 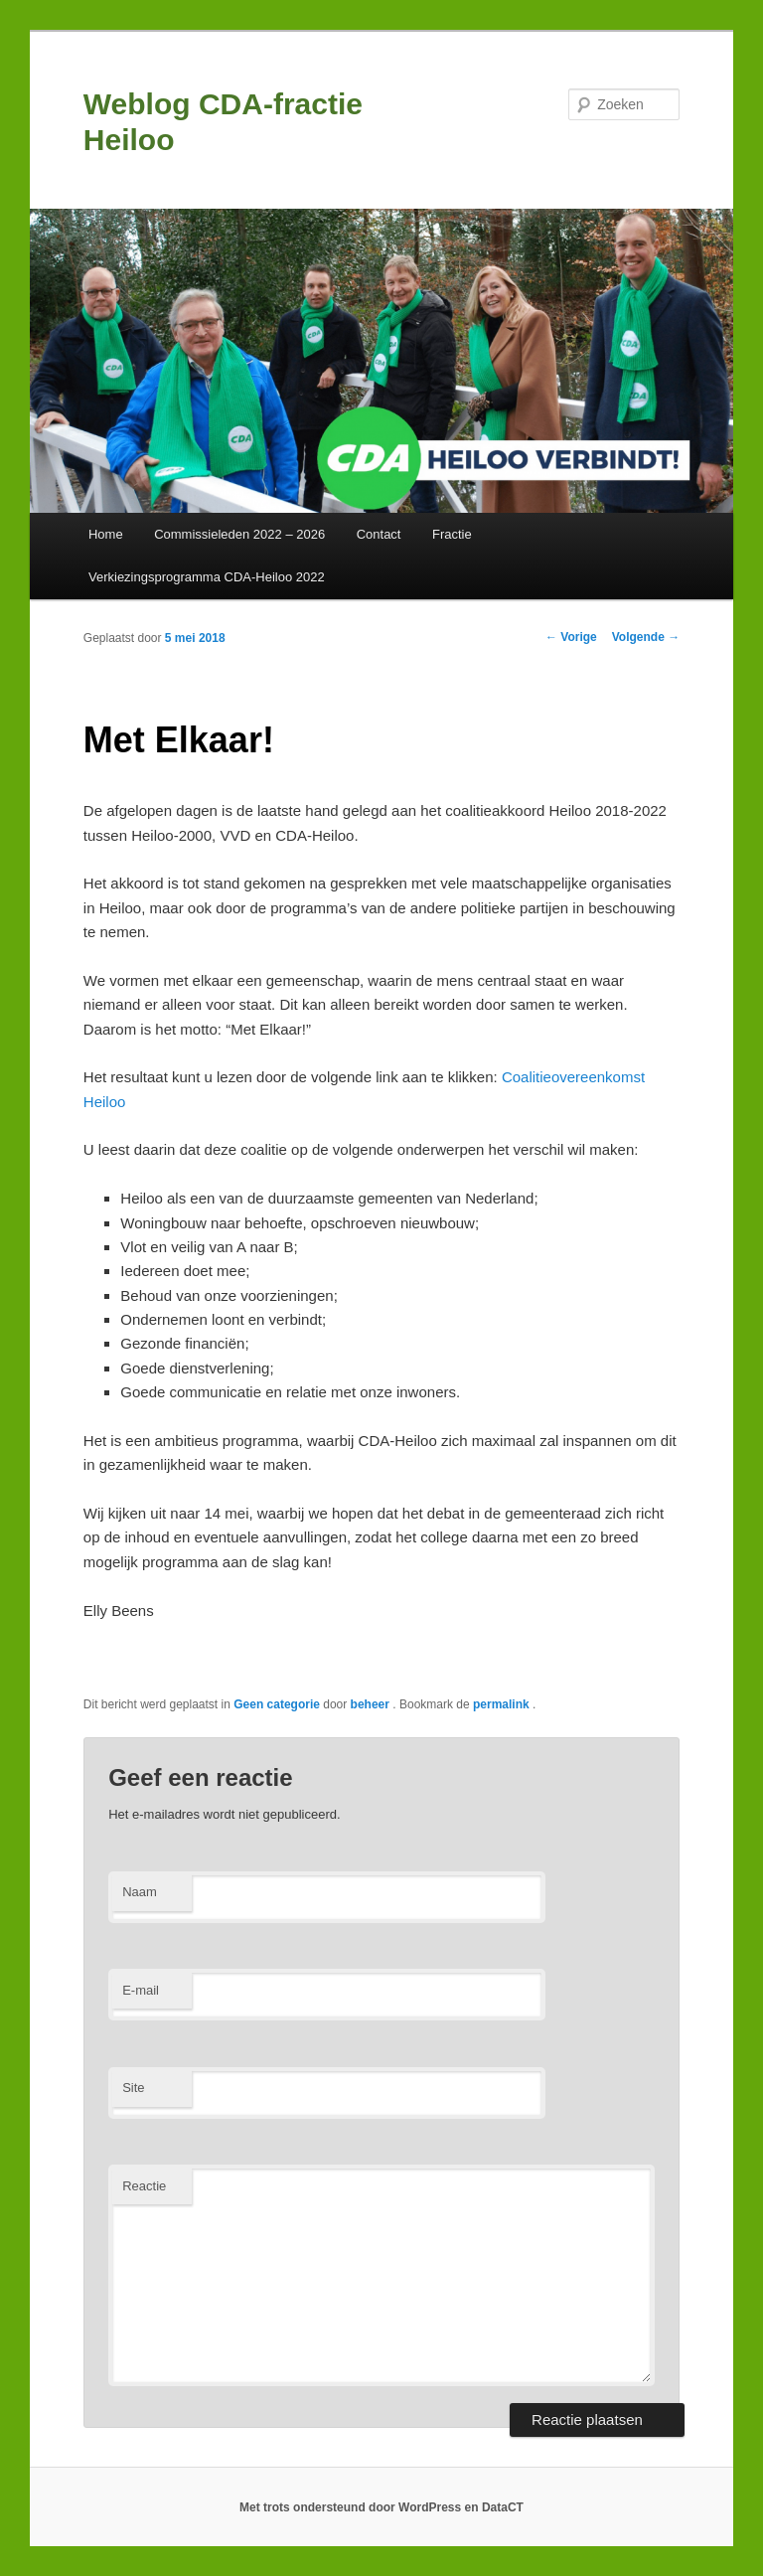 I want to click on Vorige, so click(x=571, y=637).